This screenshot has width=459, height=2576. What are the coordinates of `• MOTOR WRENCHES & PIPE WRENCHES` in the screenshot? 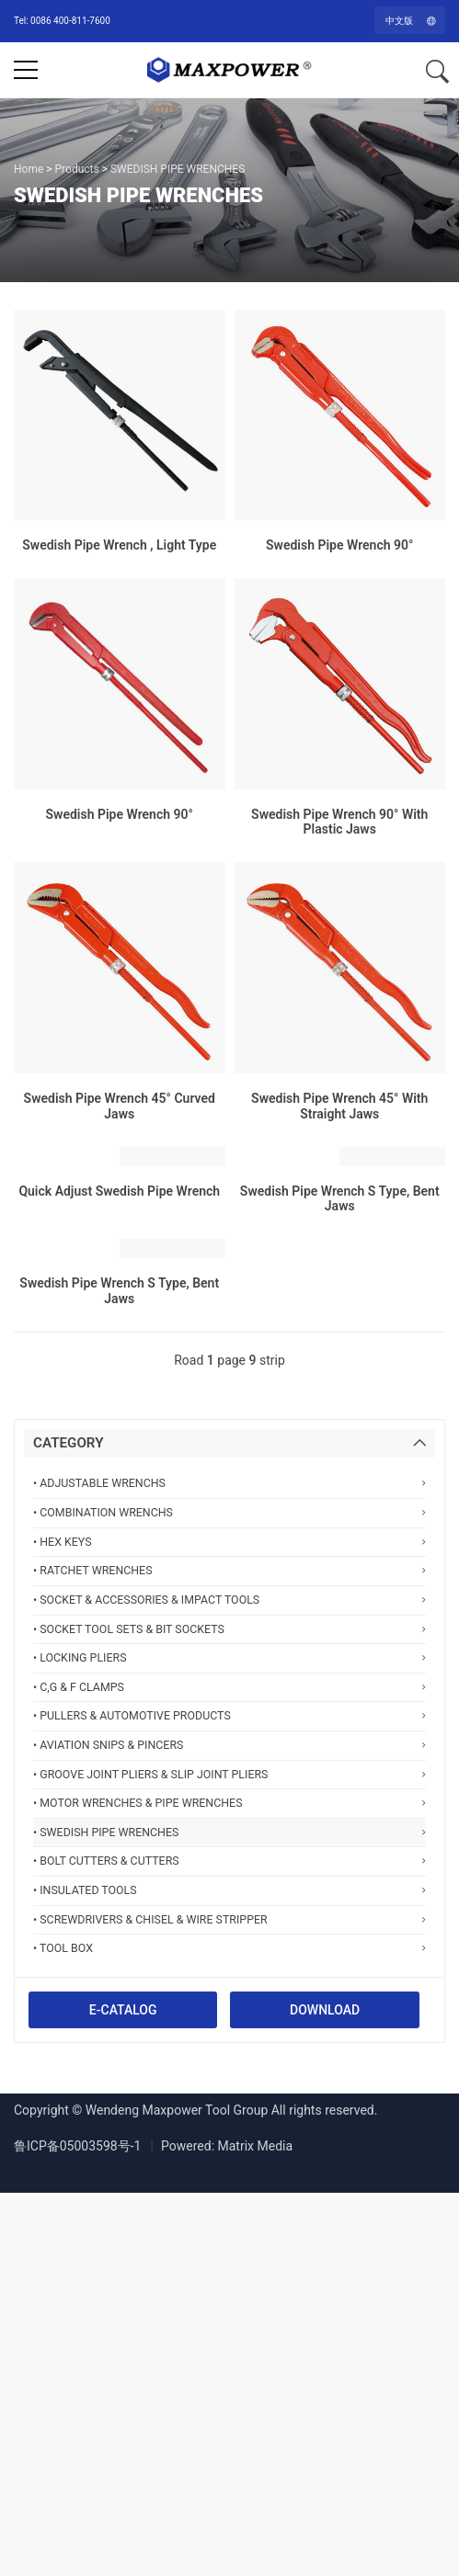 It's located at (229, 1802).